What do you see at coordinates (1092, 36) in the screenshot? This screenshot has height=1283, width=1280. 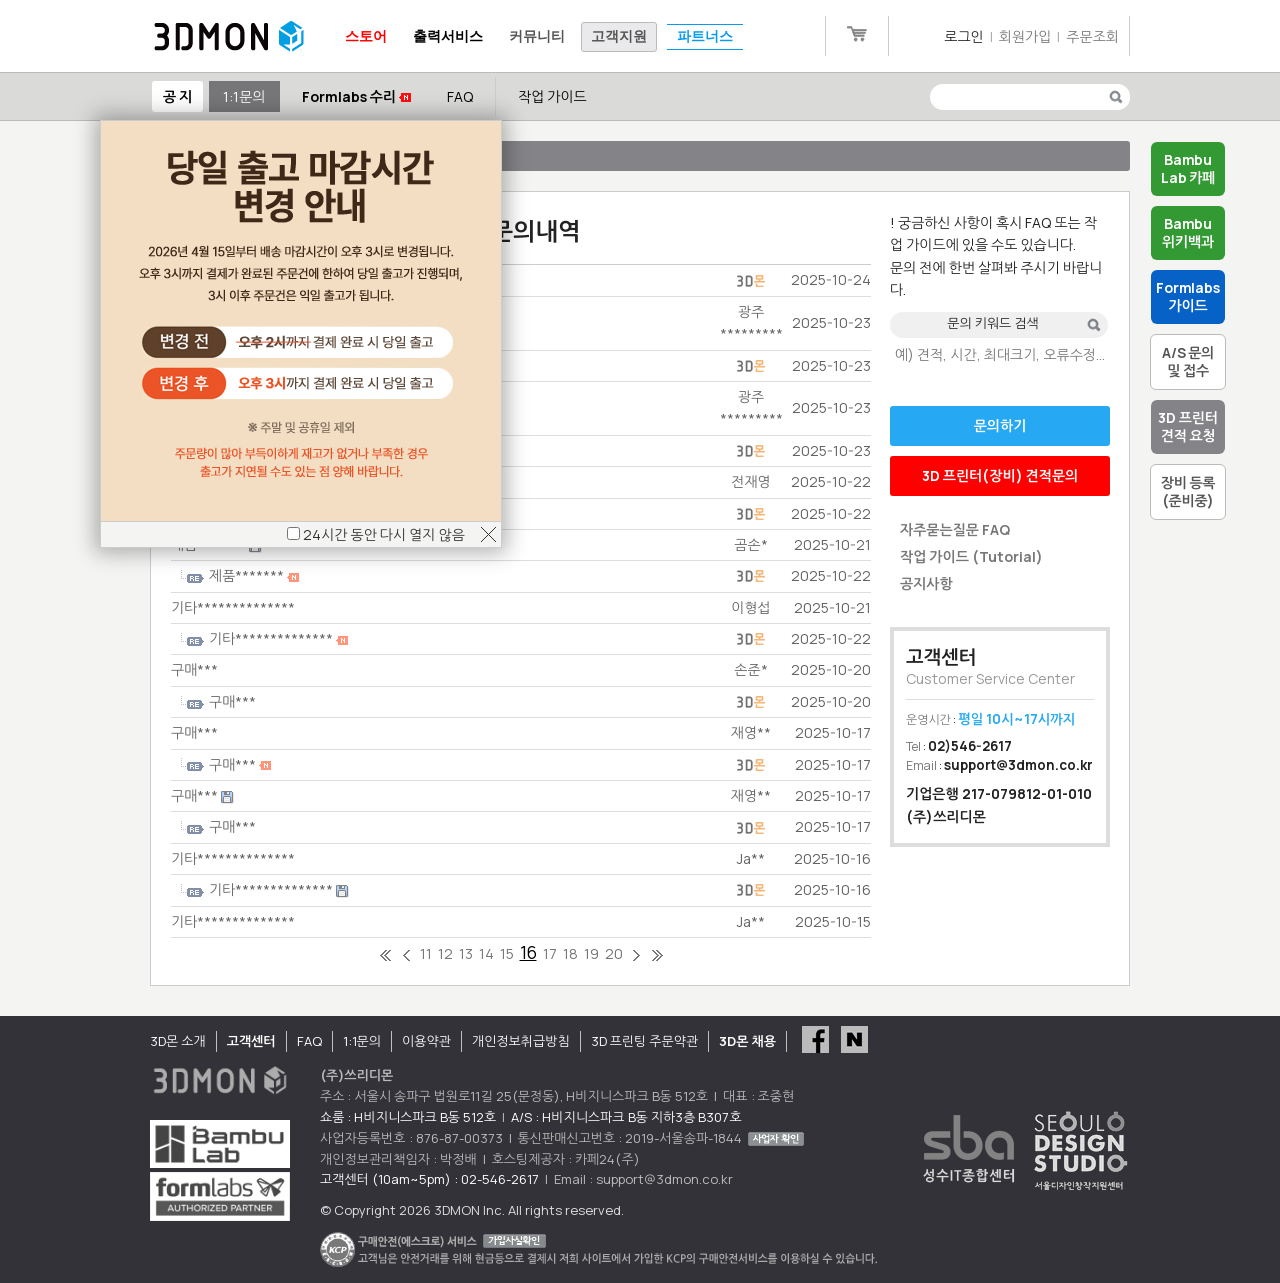 I see `주문조회` at bounding box center [1092, 36].